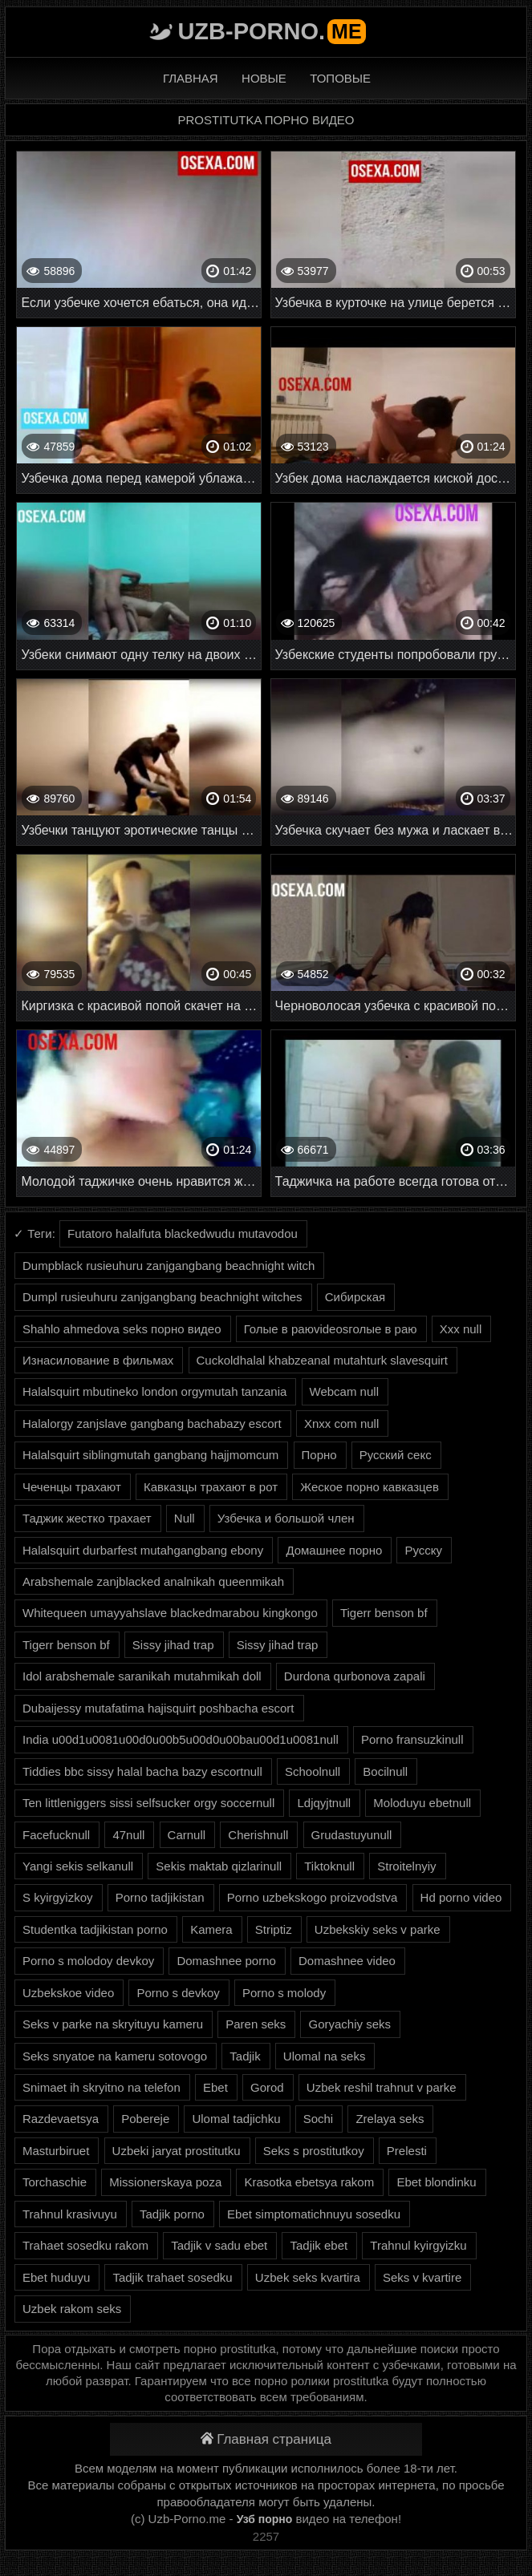 The image size is (532, 2576). What do you see at coordinates (121, 1329) in the screenshot?
I see `Shahlo ahmedova seks порно видео` at bounding box center [121, 1329].